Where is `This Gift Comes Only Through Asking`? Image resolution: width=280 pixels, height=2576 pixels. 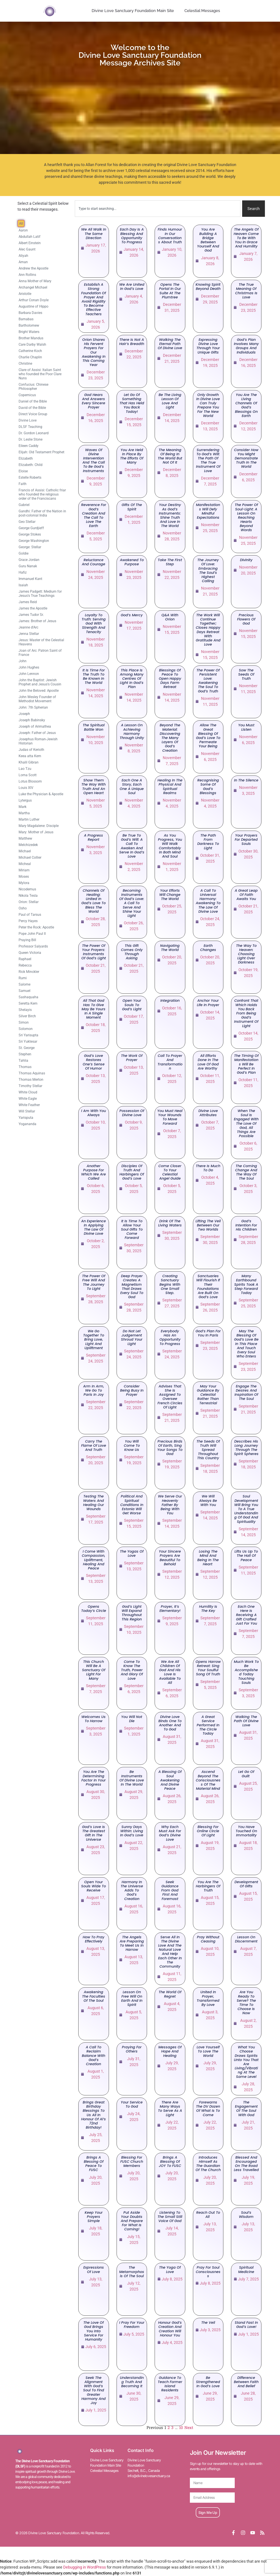
This Gift Comes Only Through Asking is located at coordinates (132, 952).